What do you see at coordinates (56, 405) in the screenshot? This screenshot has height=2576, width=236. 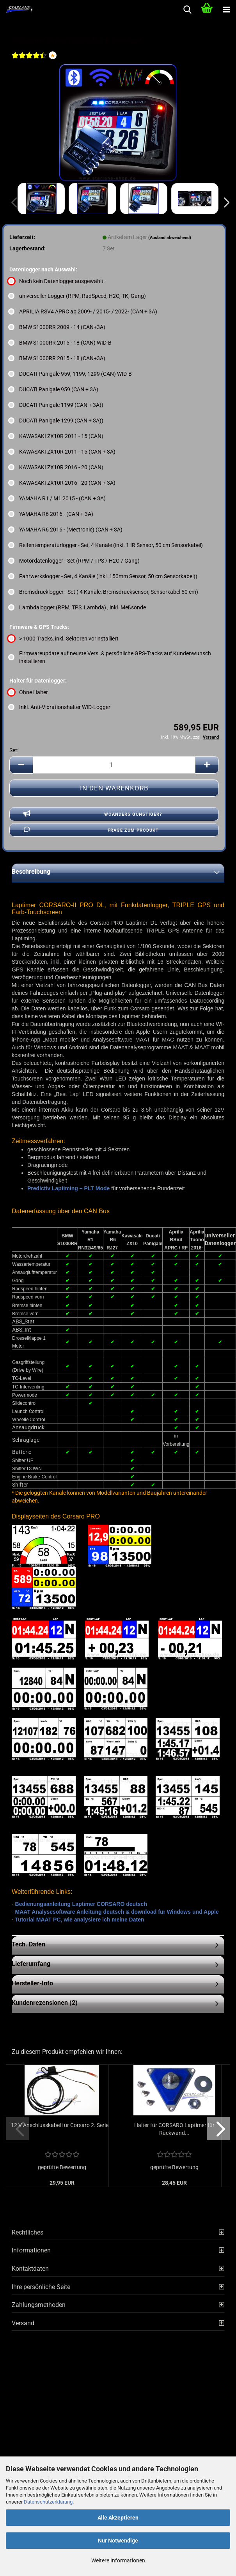 I see `DUCATI Panigale 1199 (CAN + 3A)) [Datenlogger nach Auswahl: DUCATI Panigale 1199 (CAN + 3A))]` at bounding box center [56, 405].